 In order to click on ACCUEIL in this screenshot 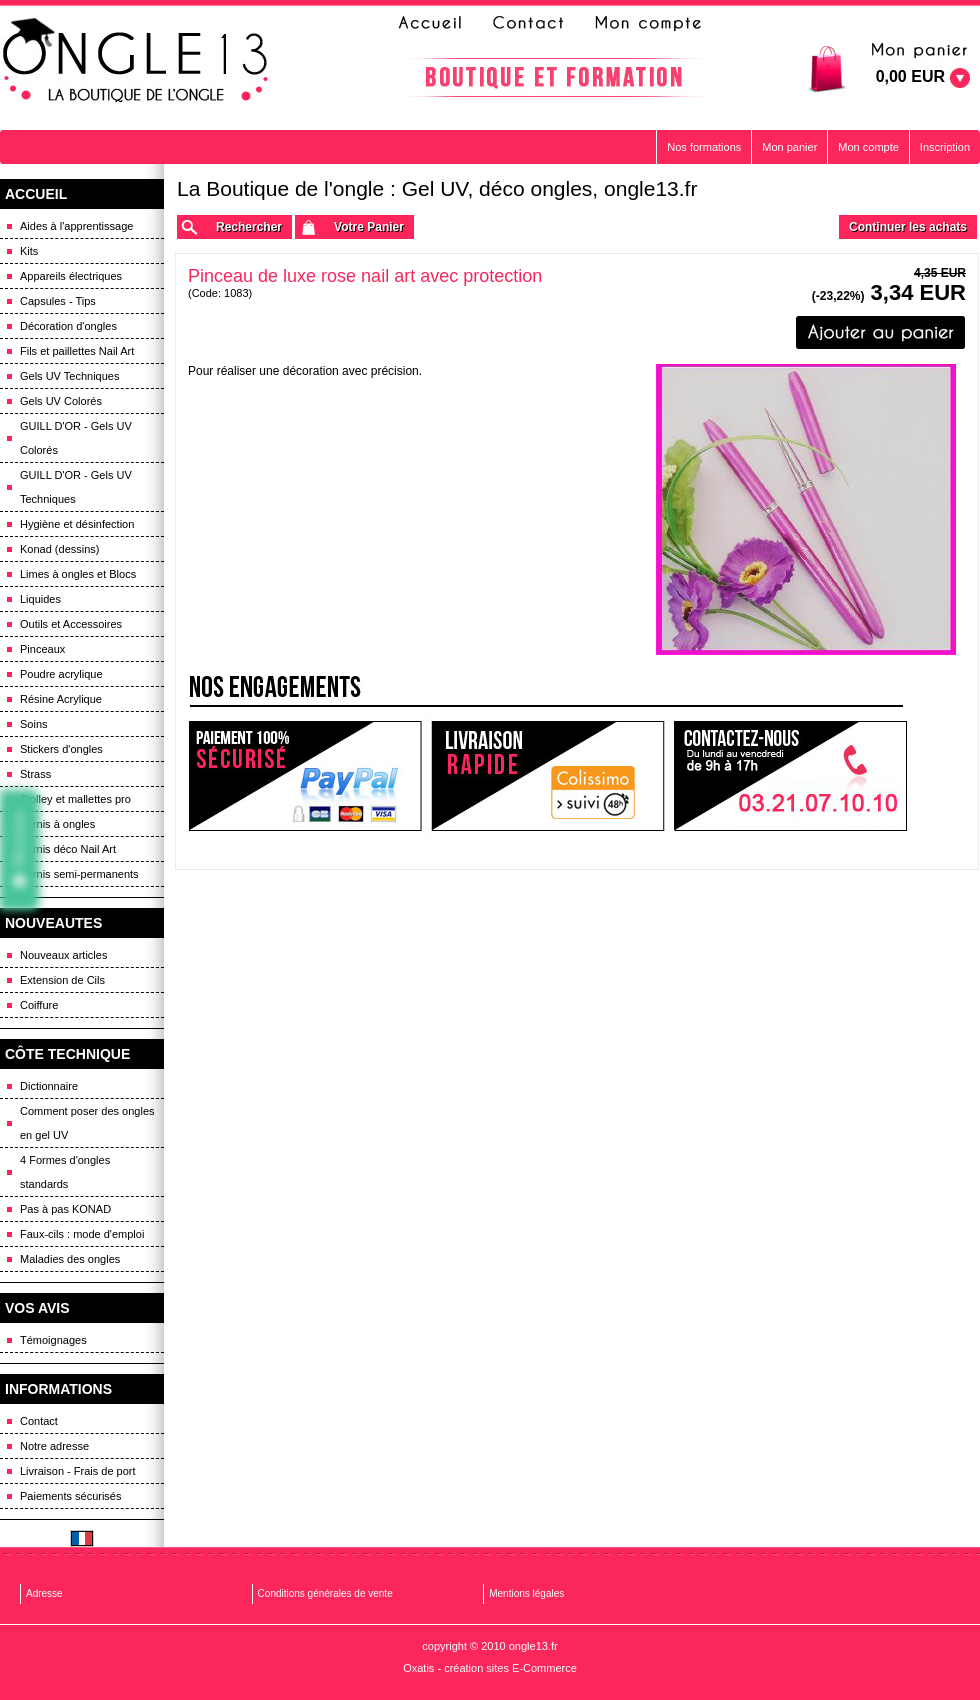, I will do `click(36, 194)`.